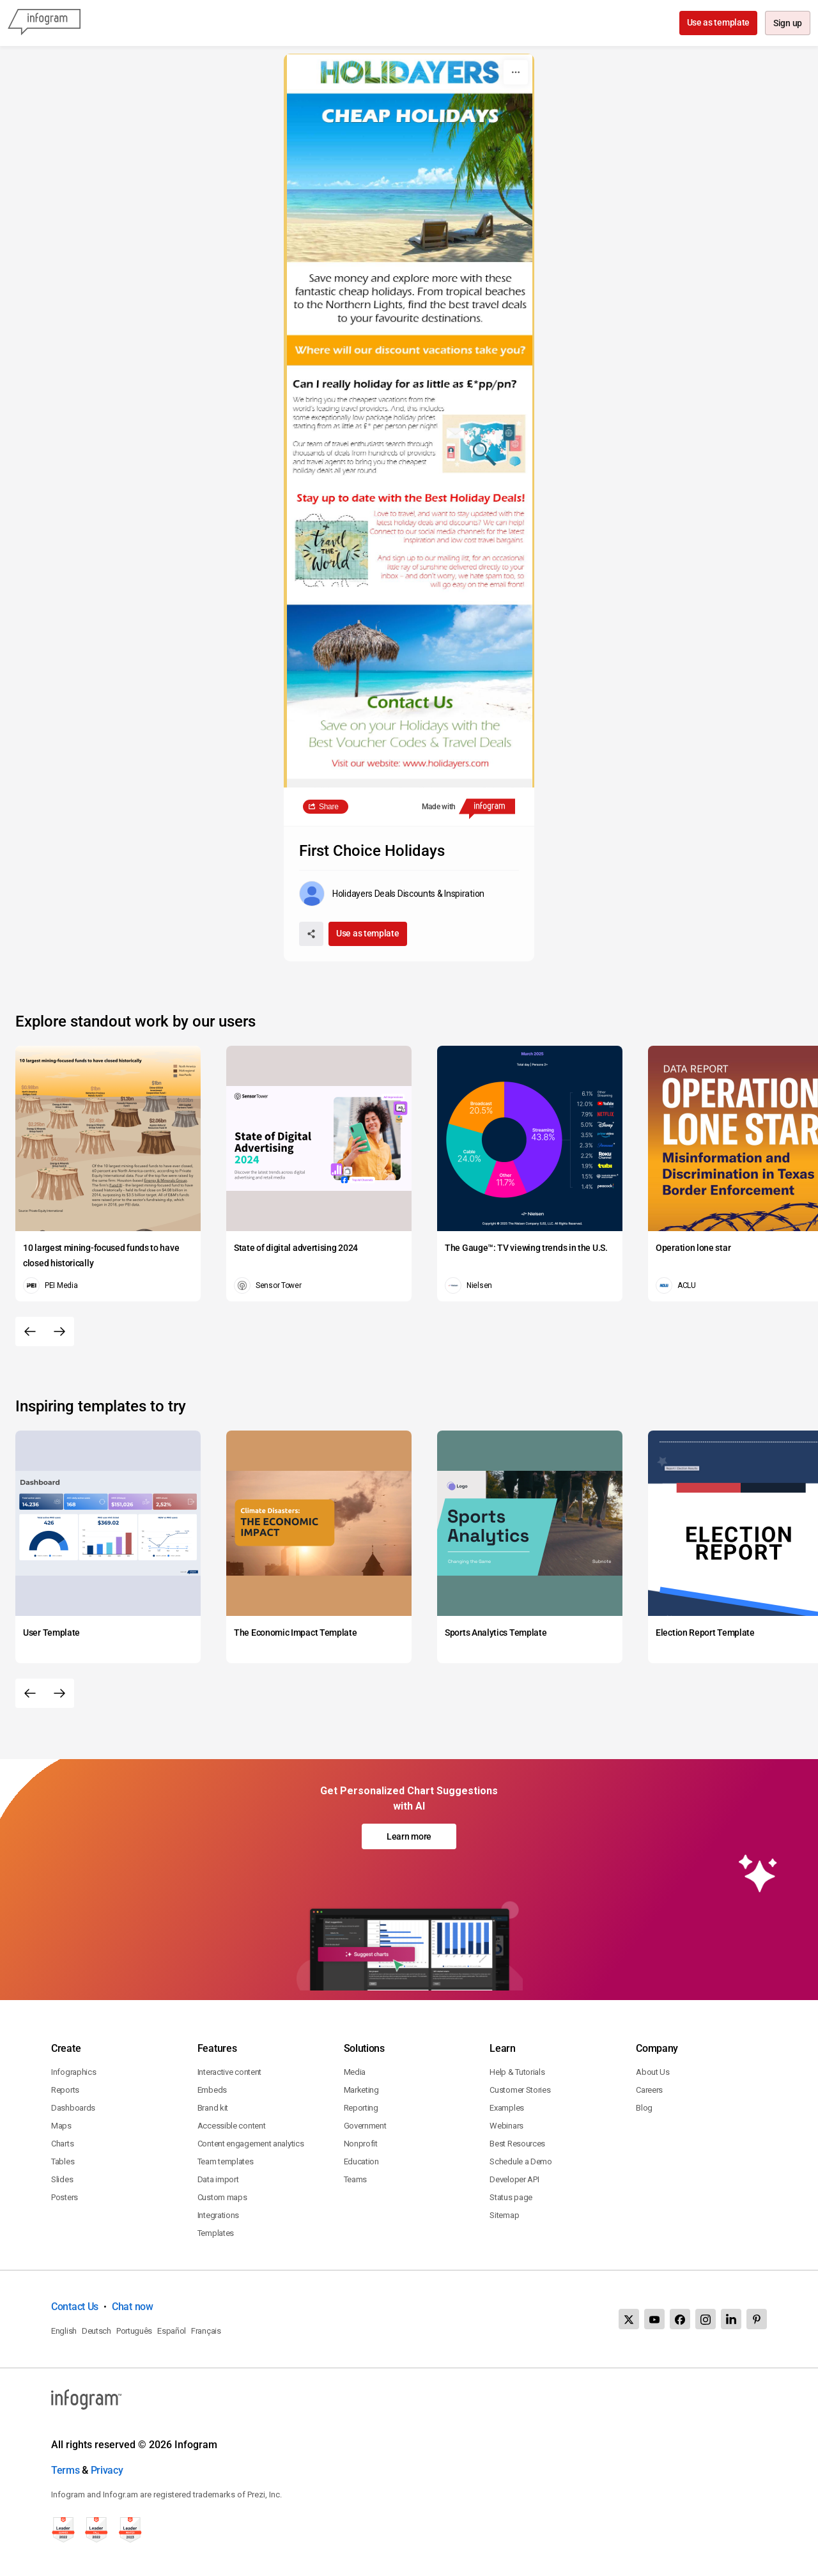 This screenshot has height=2576, width=818. What do you see at coordinates (64, 2197) in the screenshot?
I see `Posters` at bounding box center [64, 2197].